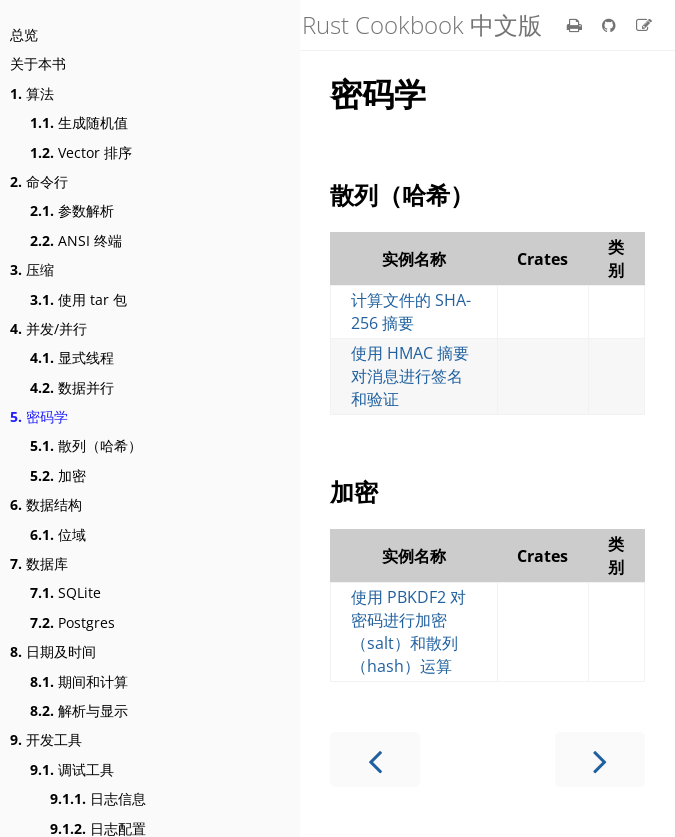  I want to click on 日期及时间, so click(53, 651).